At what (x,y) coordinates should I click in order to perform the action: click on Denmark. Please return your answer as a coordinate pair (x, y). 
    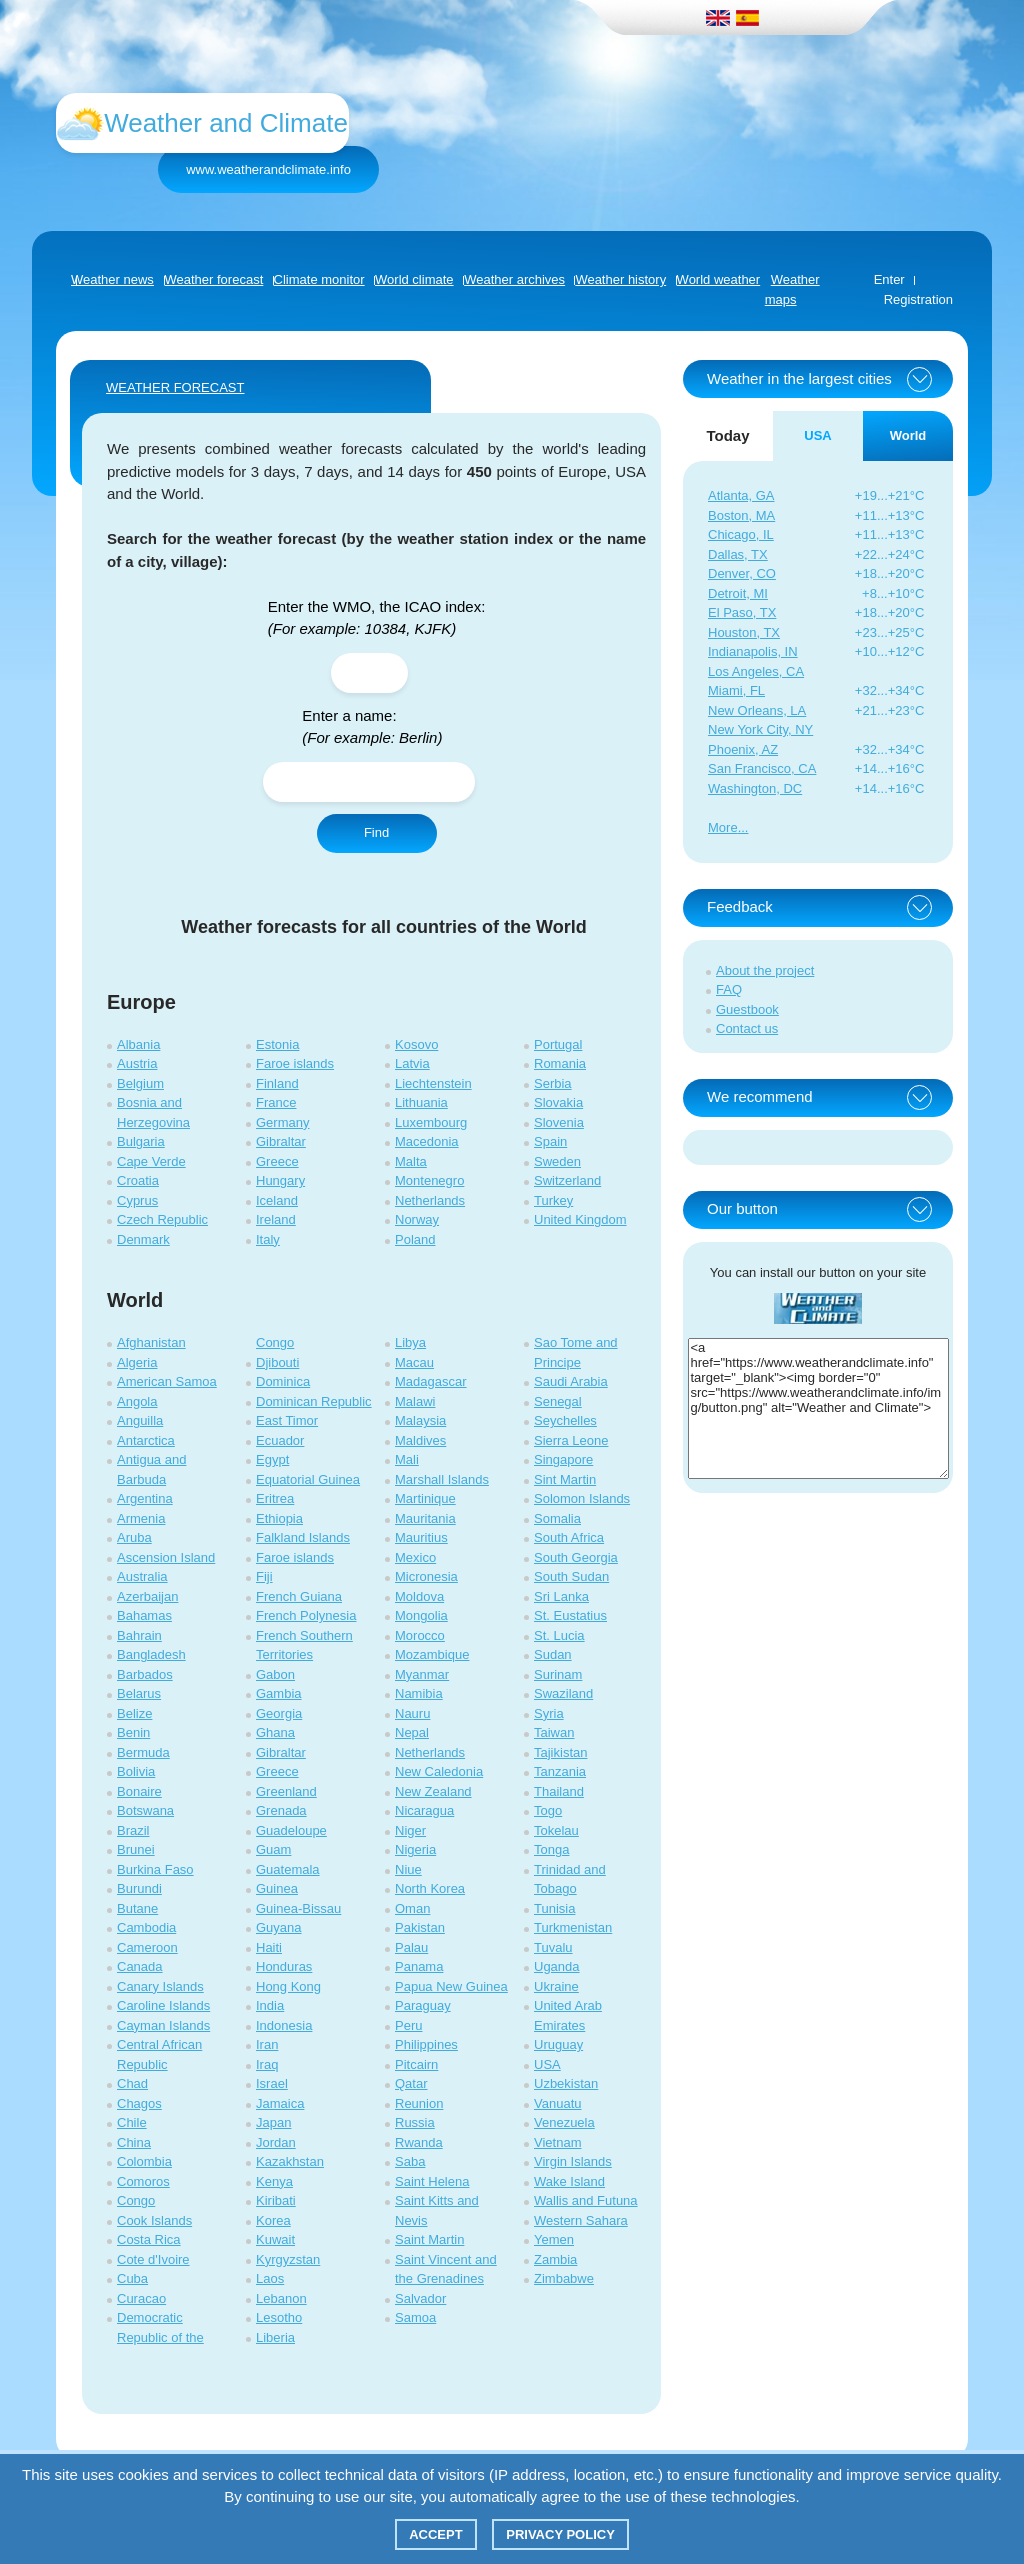
    Looking at the image, I should click on (143, 1239).